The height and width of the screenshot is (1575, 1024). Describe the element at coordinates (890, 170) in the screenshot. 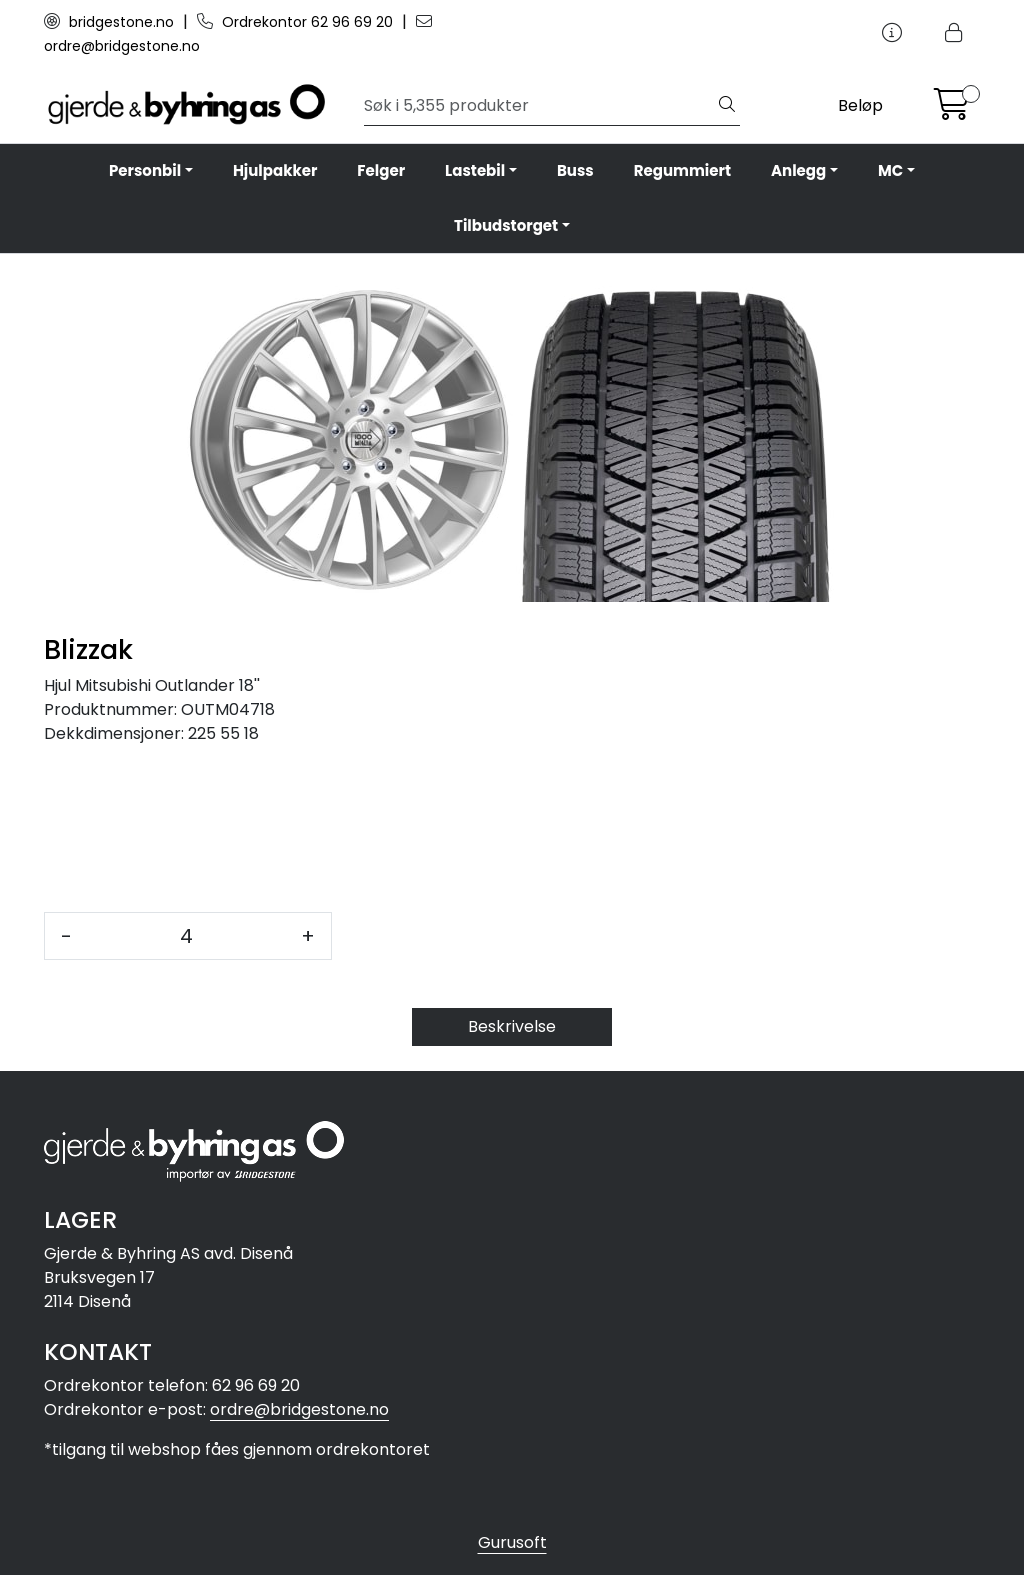

I see `MC` at that location.